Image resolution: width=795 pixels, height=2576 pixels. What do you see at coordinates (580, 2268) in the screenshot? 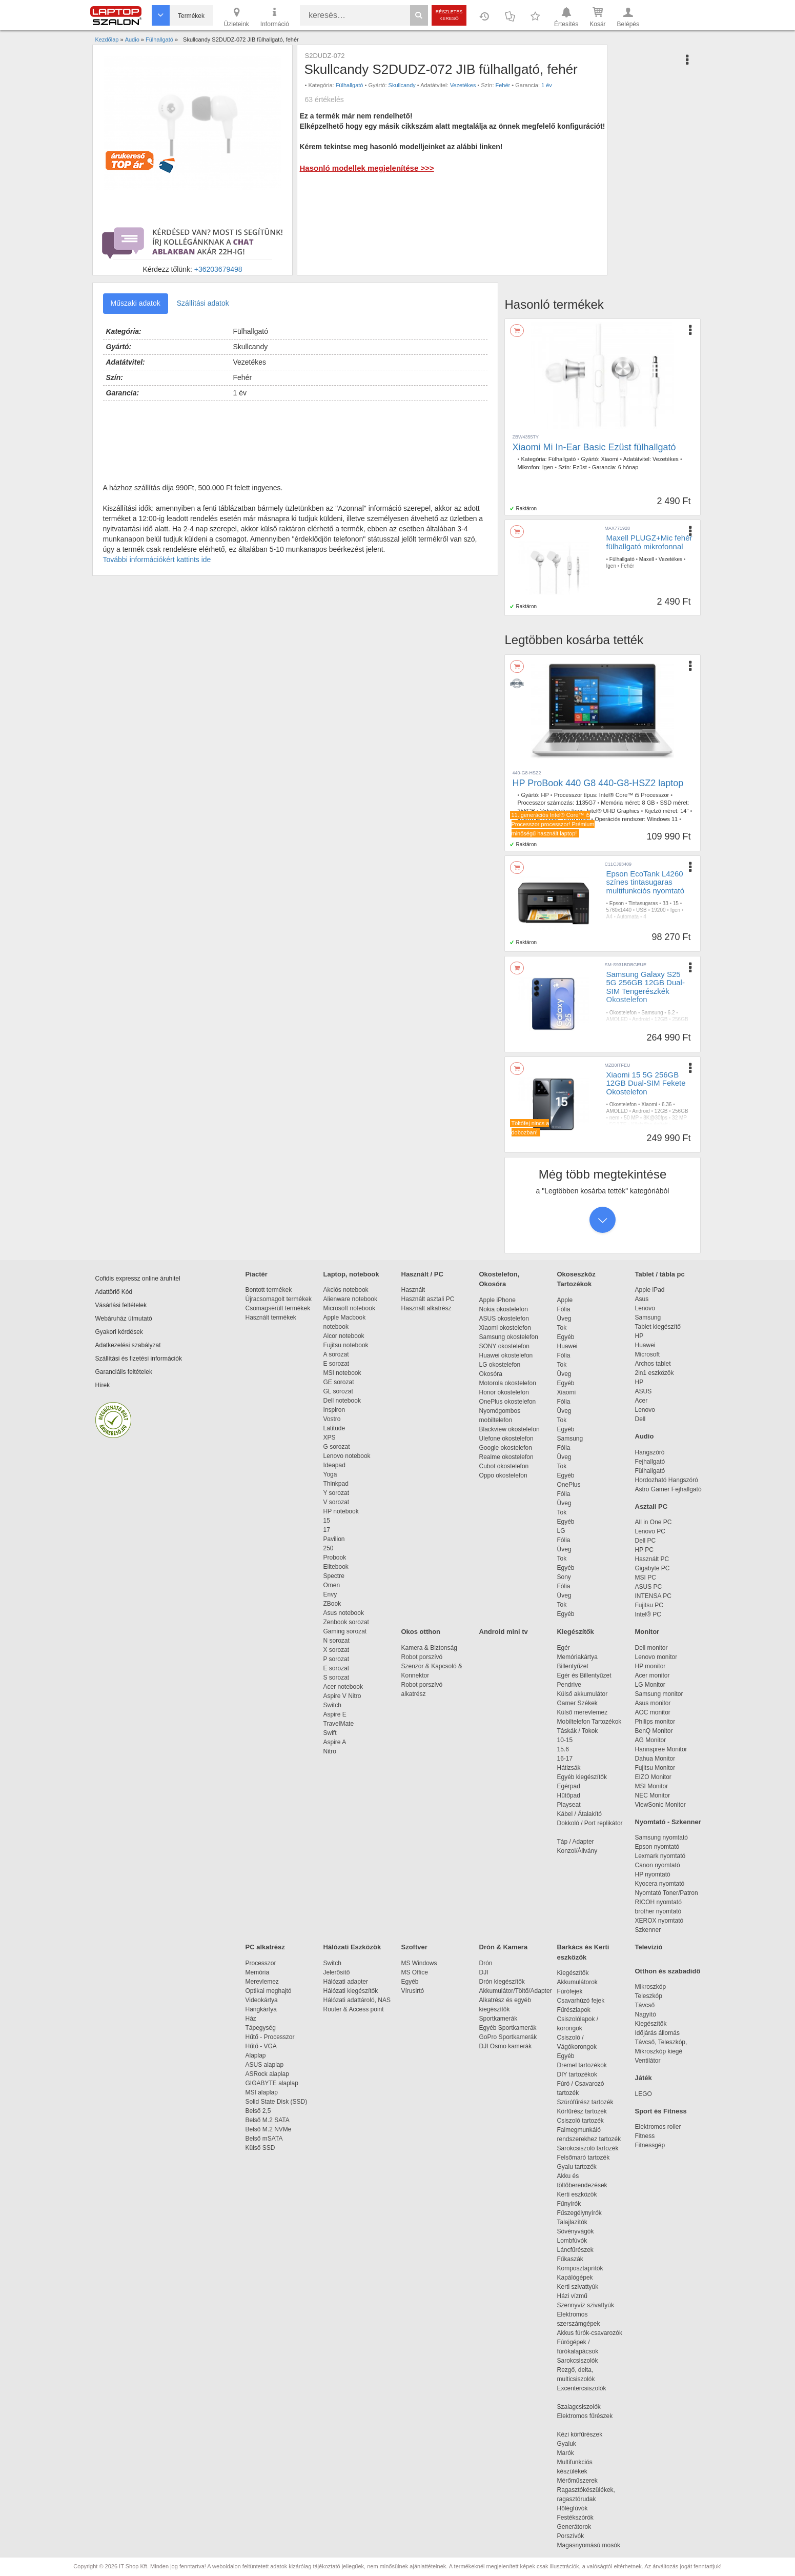
I see `Komposztaprítók` at bounding box center [580, 2268].